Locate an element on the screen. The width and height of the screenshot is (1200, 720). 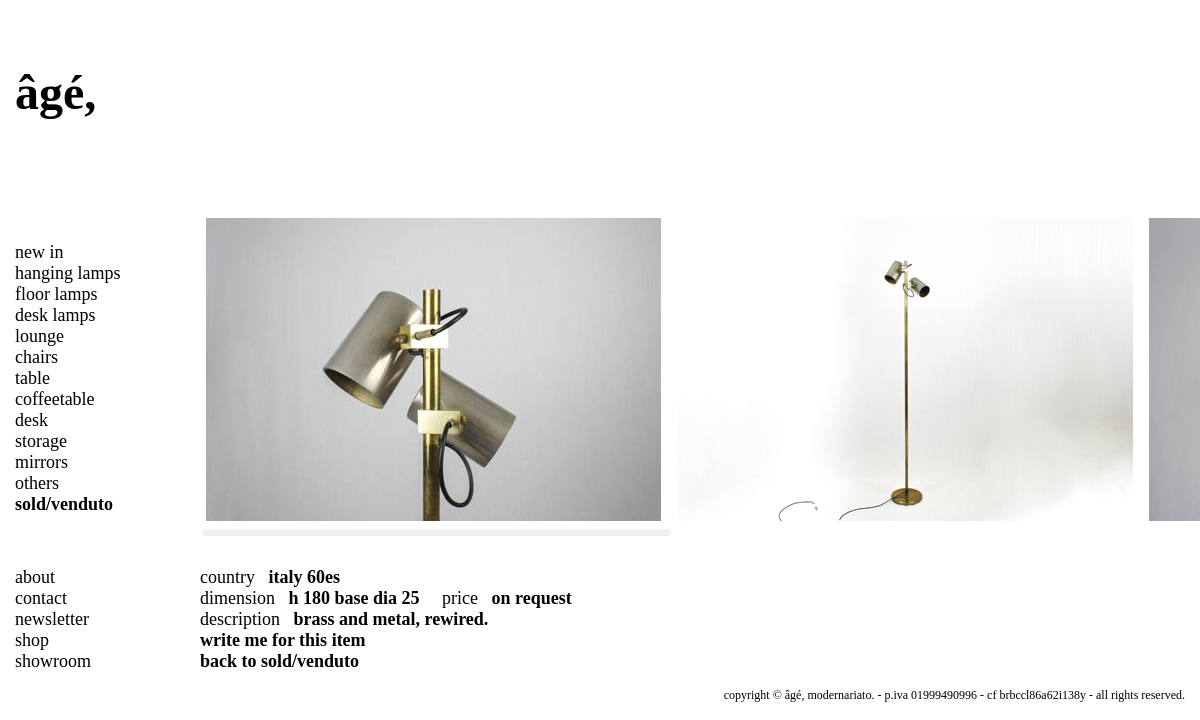
shop is located at coordinates (32, 640).